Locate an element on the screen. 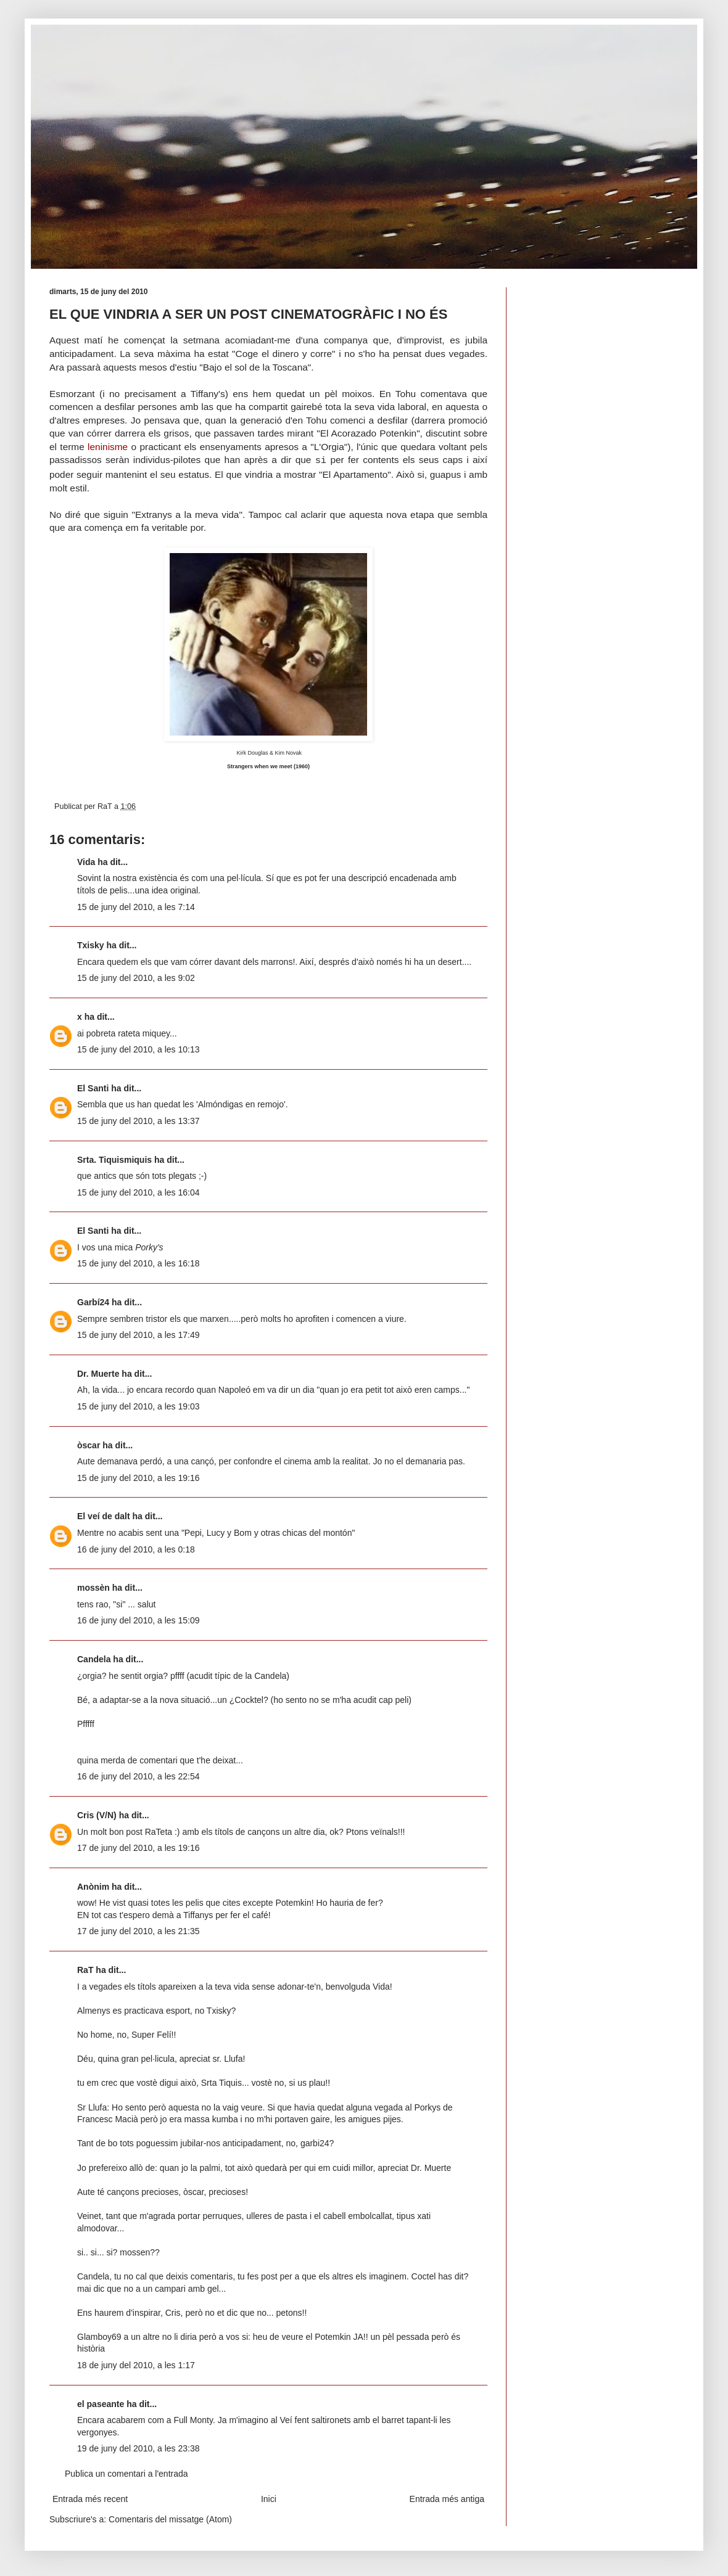 Image resolution: width=728 pixels, height=2576 pixels. Cris (V/N) is located at coordinates (97, 1815).